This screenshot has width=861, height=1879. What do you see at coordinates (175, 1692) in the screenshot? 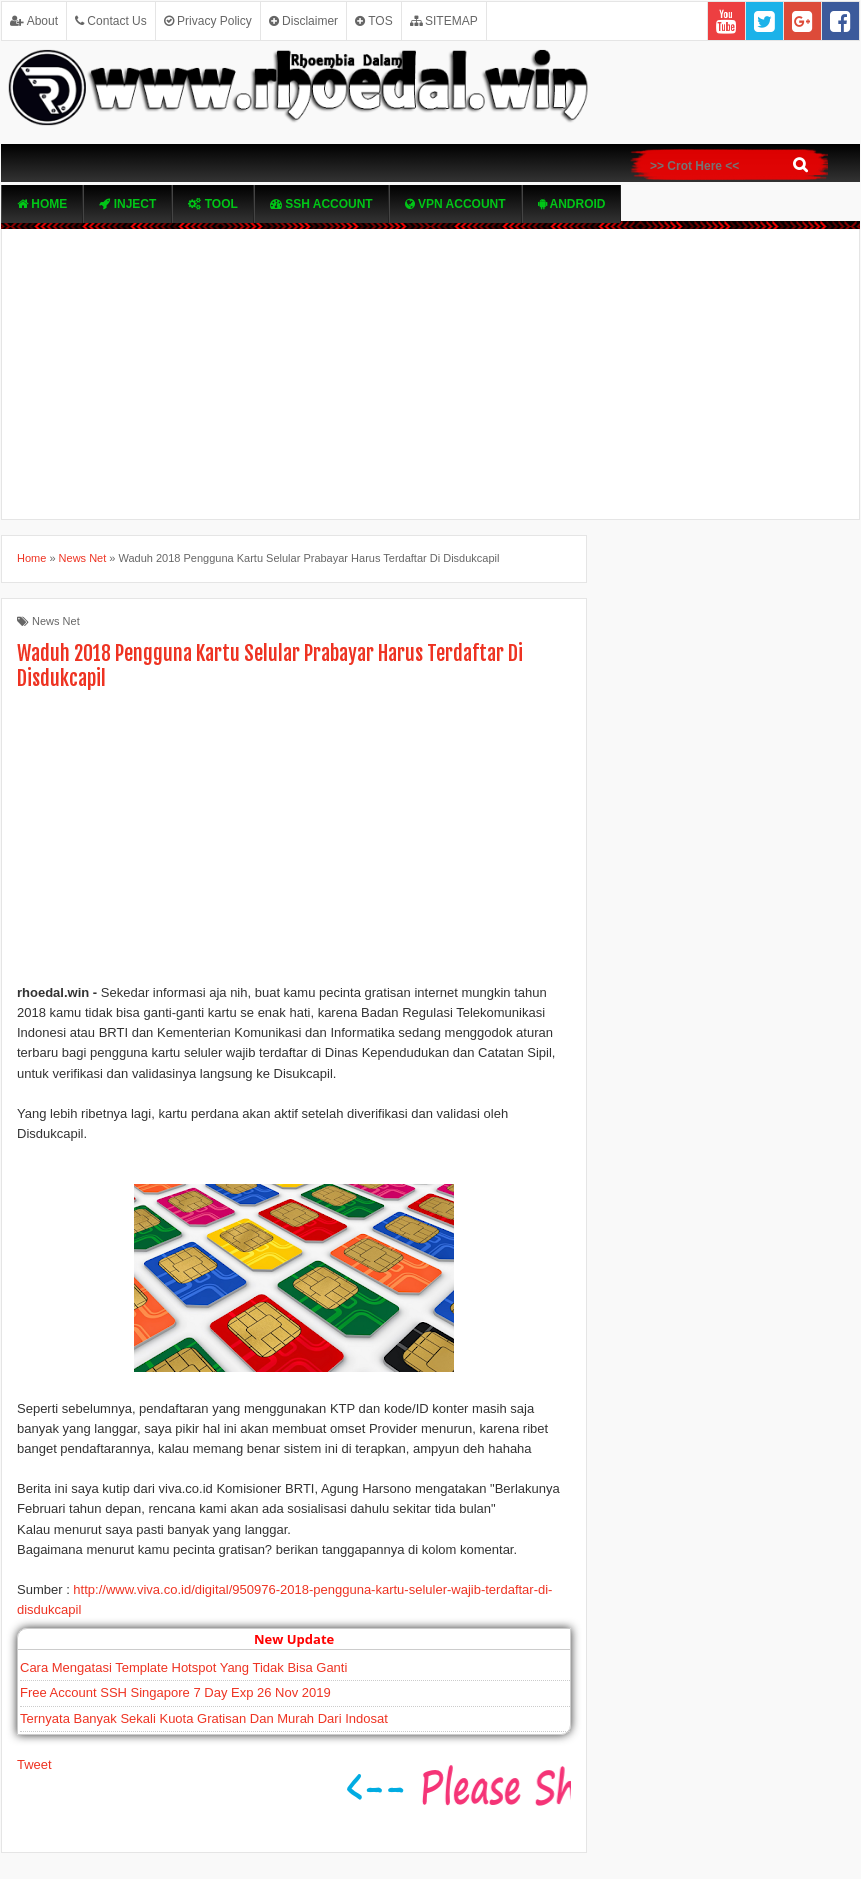
I see `Free Account SSH Singapore 7 Day Exp 26 Nov 2019` at bounding box center [175, 1692].